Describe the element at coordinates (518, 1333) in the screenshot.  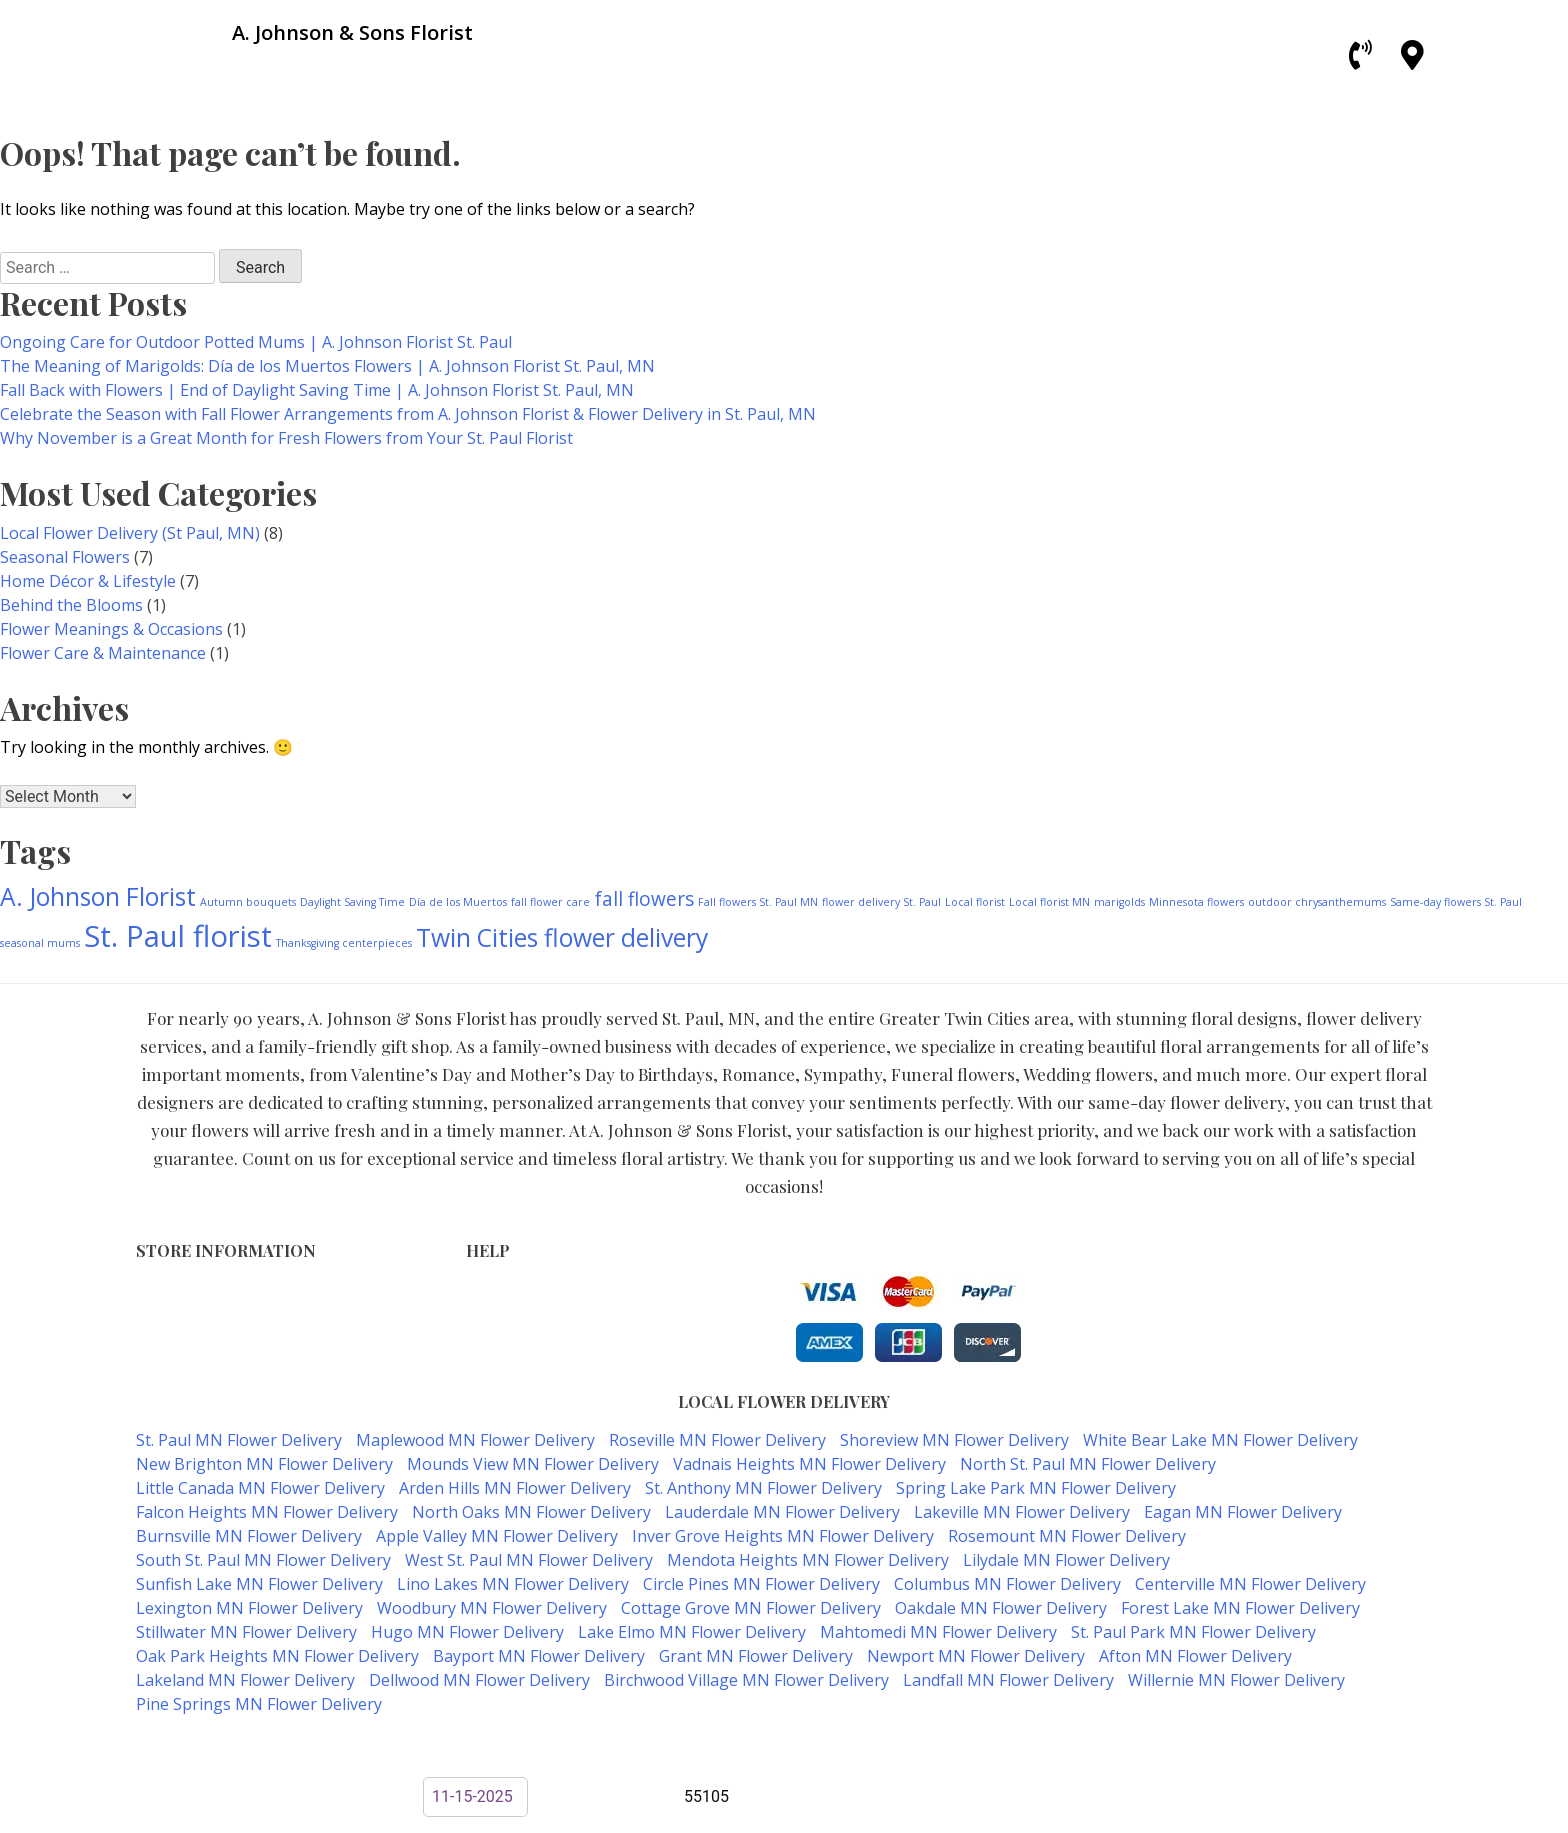
I see `Shipping Policy` at that location.